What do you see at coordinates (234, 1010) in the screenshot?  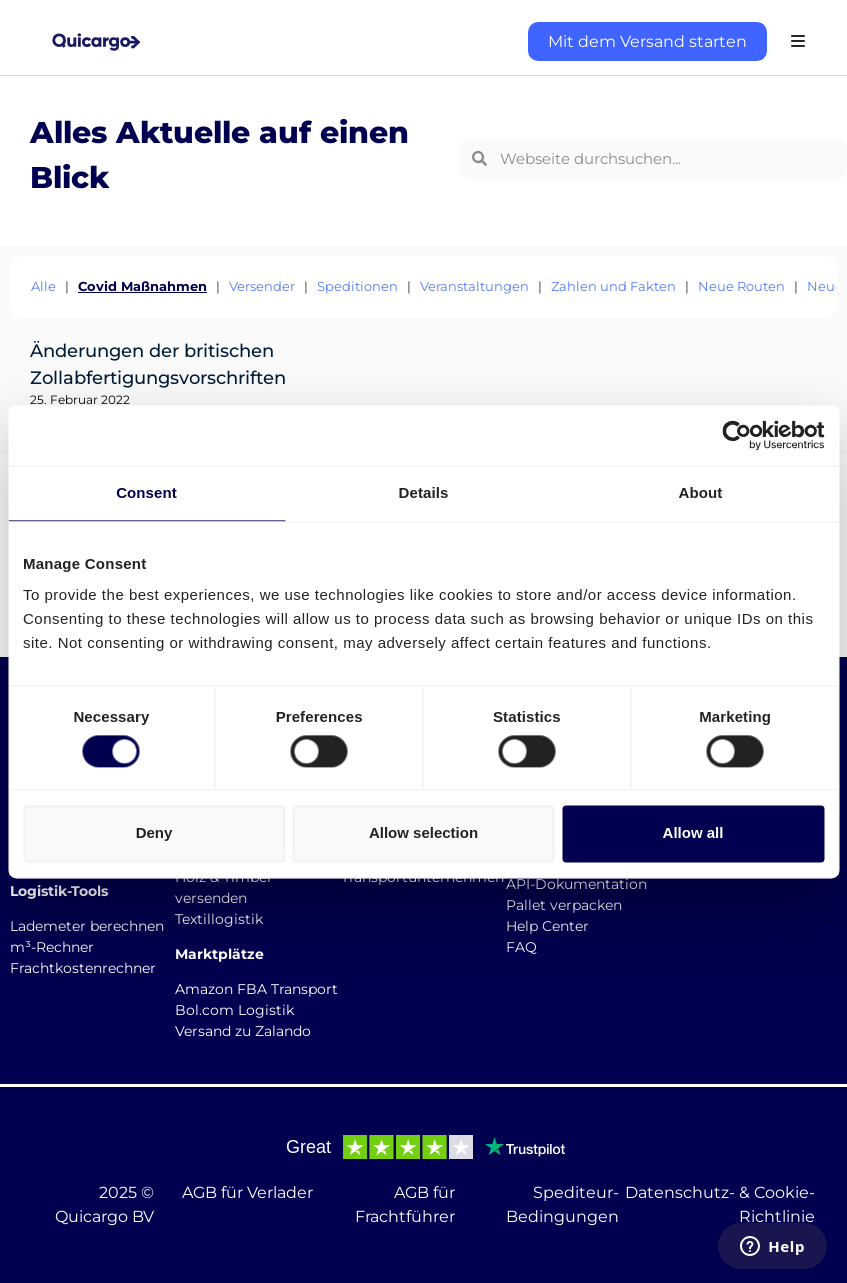 I see `Bol.com Logistik` at bounding box center [234, 1010].